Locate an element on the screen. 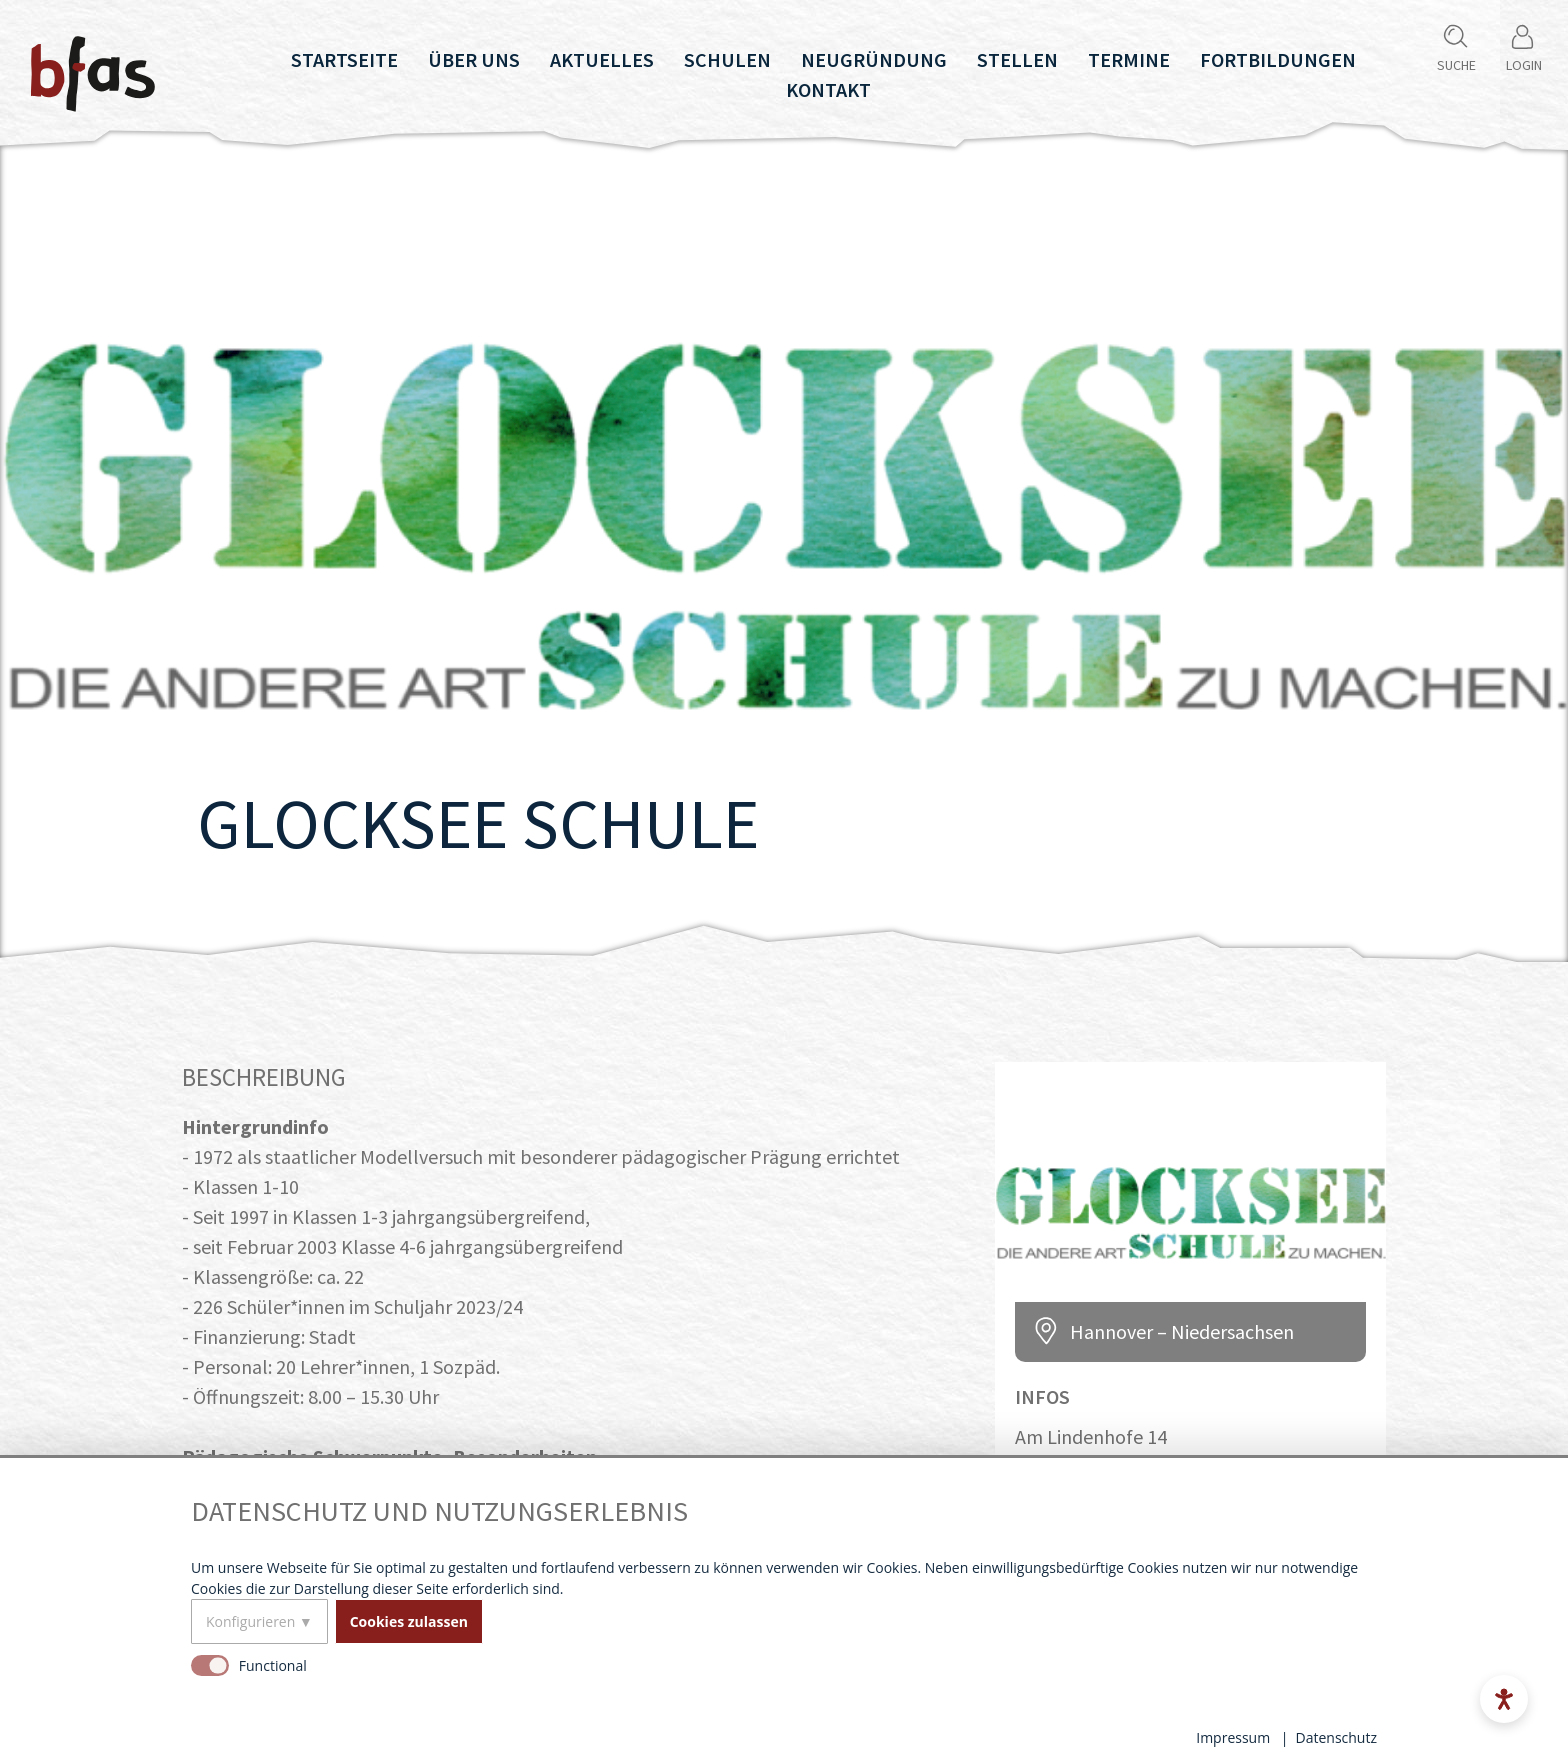 The height and width of the screenshot is (1763, 1568). Konfigurieren [button] is located at coordinates (250, 1621).